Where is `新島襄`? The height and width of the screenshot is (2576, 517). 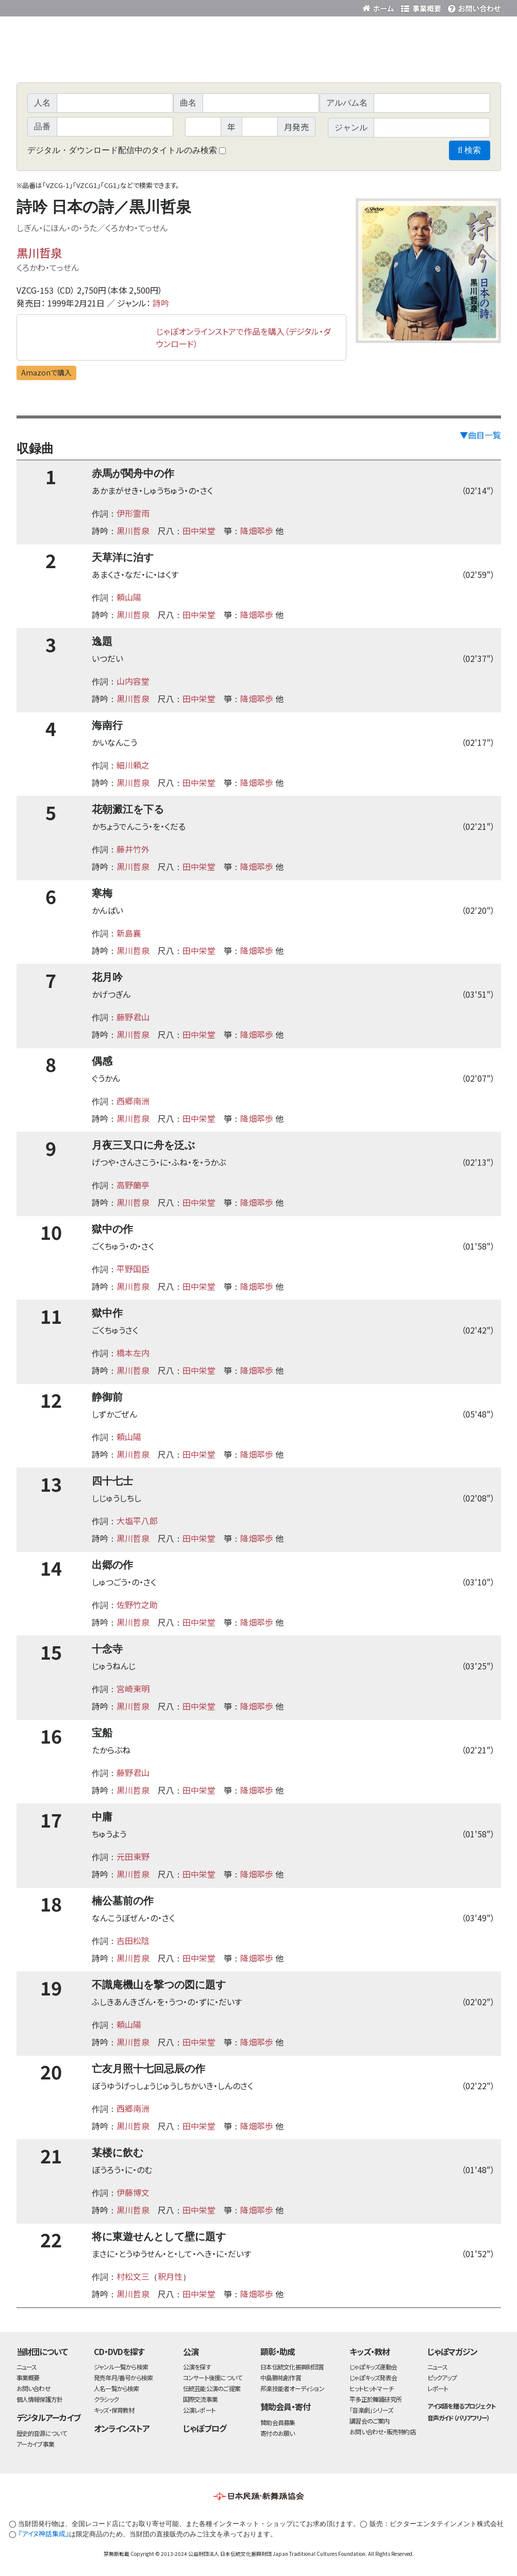
新島襄 is located at coordinates (128, 933).